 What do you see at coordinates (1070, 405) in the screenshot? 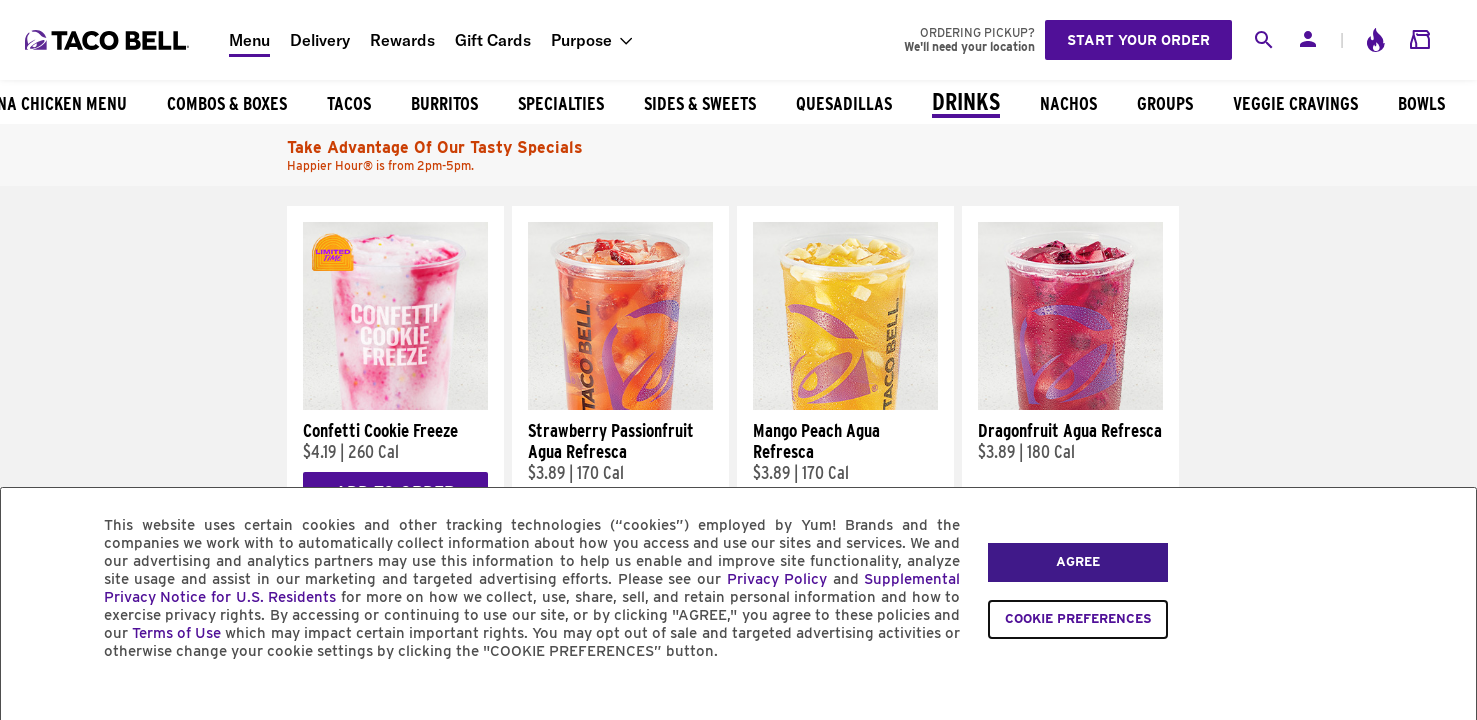
I see `[Dragonfruit Agua Refresca]` at bounding box center [1070, 405].